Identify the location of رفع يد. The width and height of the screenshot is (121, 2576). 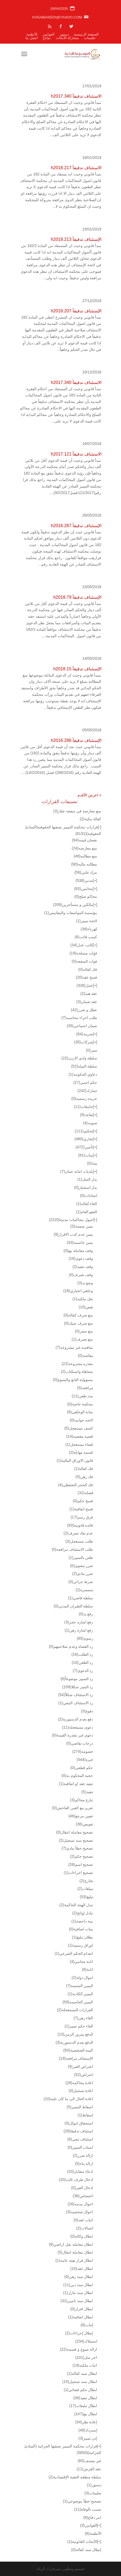
(86, 1614).